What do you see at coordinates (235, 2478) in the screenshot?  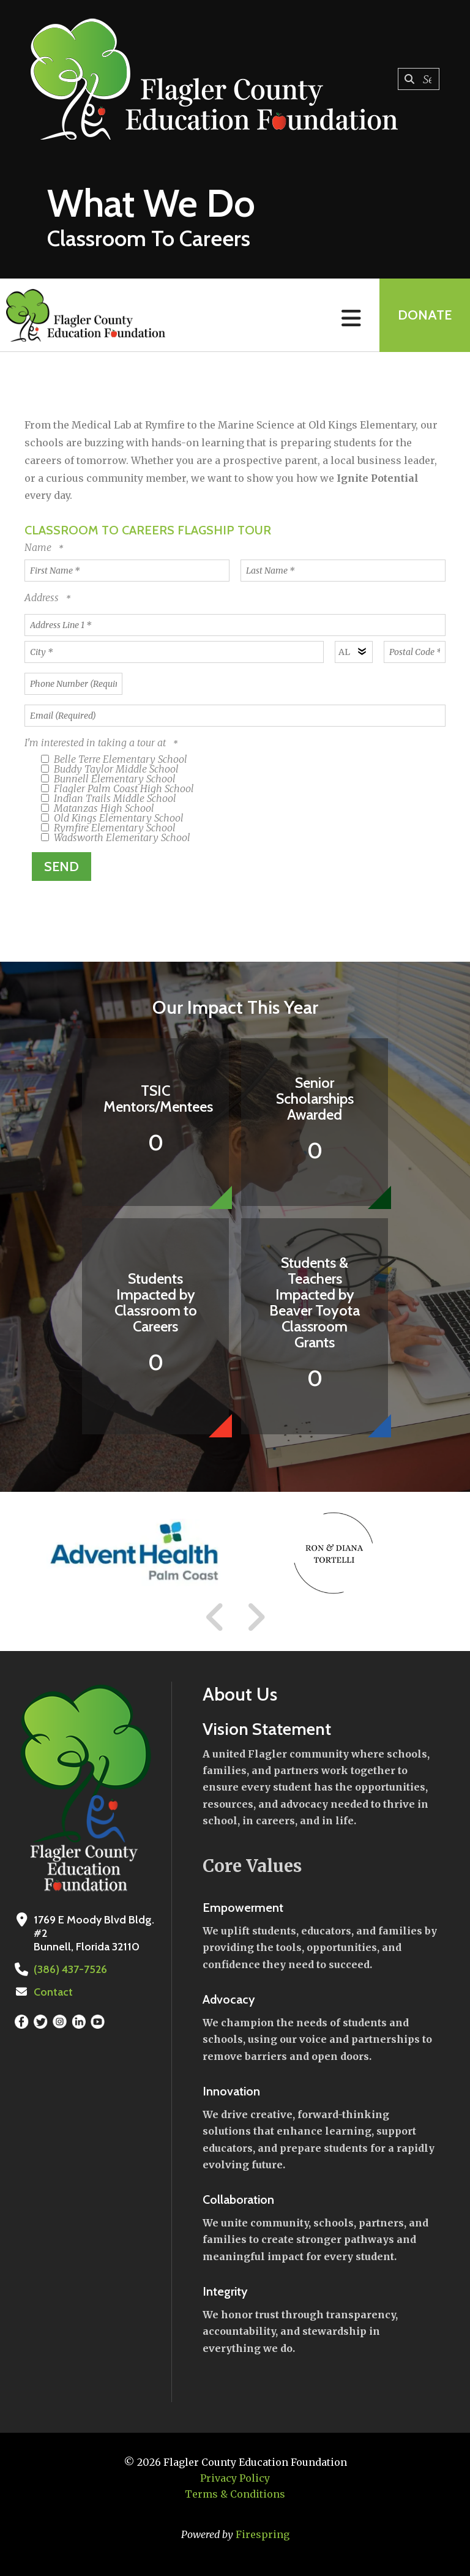 I see `Privacy Policy` at bounding box center [235, 2478].